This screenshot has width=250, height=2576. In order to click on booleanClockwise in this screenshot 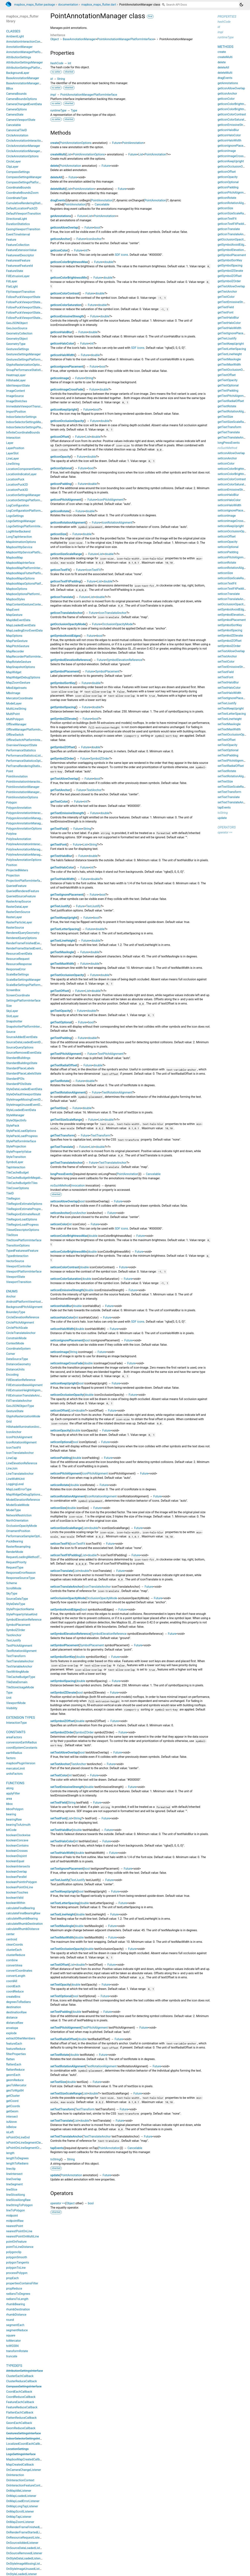, I will do `click(18, 1835)`.